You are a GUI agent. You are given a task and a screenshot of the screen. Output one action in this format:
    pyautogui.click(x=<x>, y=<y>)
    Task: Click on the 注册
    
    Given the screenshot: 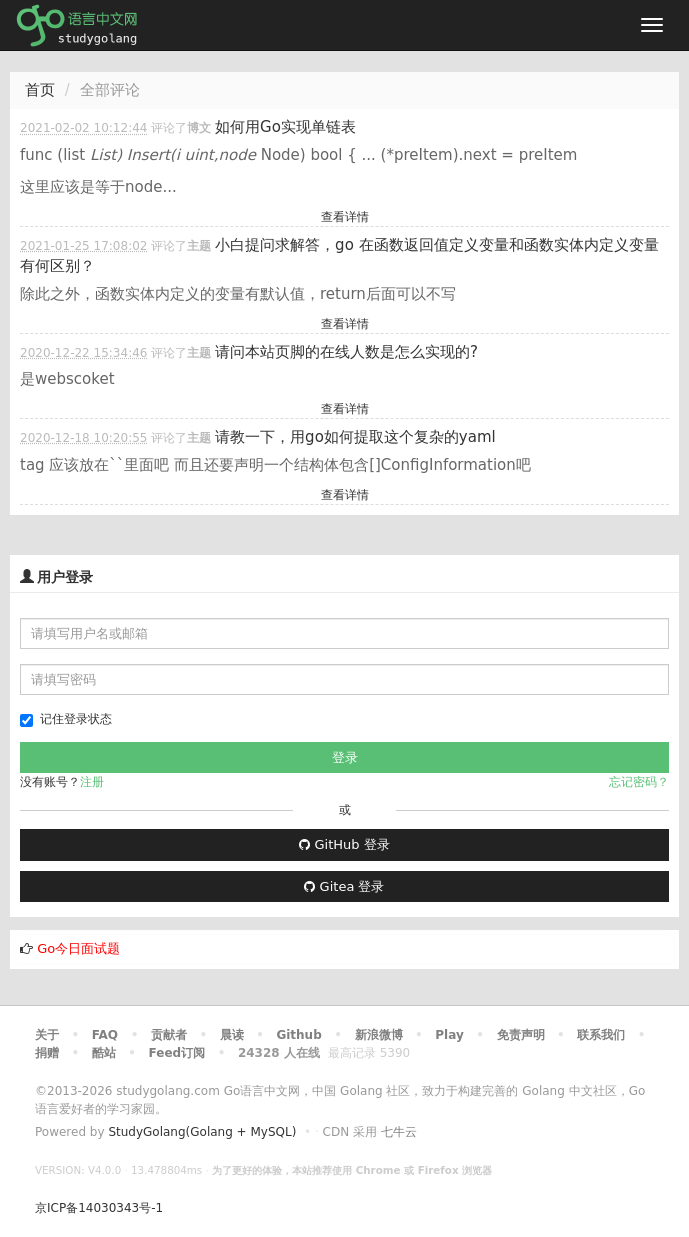 What is the action you would take?
    pyautogui.click(x=92, y=782)
    